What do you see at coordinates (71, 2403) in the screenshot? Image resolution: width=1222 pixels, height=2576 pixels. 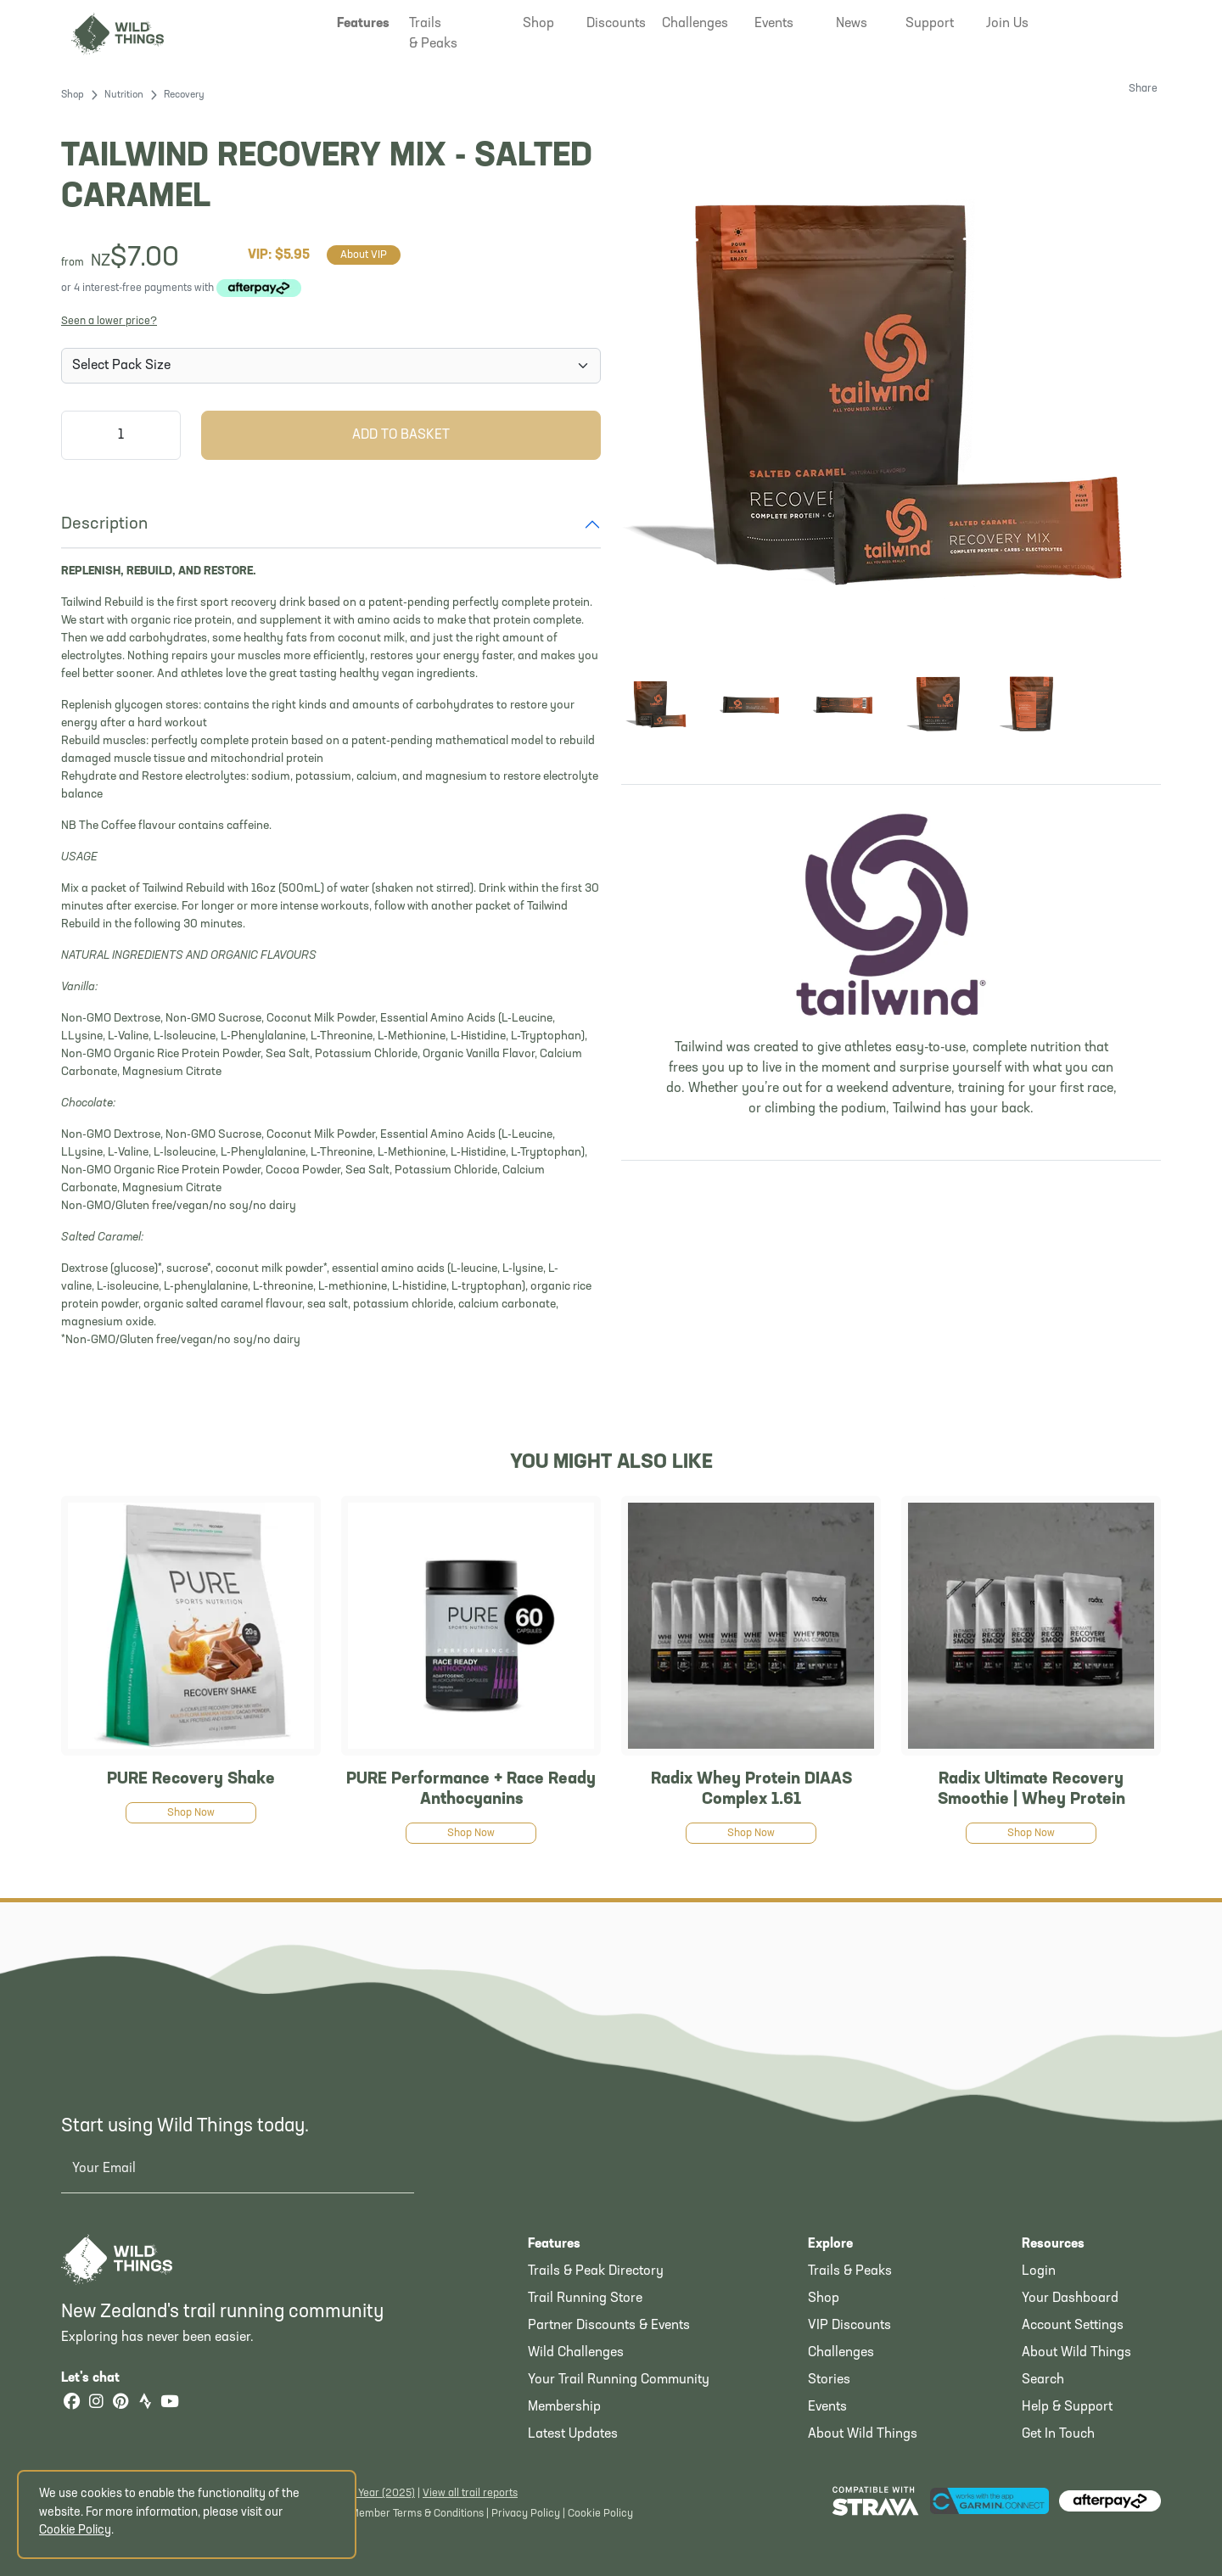 I see `[Facebook]` at bounding box center [71, 2403].